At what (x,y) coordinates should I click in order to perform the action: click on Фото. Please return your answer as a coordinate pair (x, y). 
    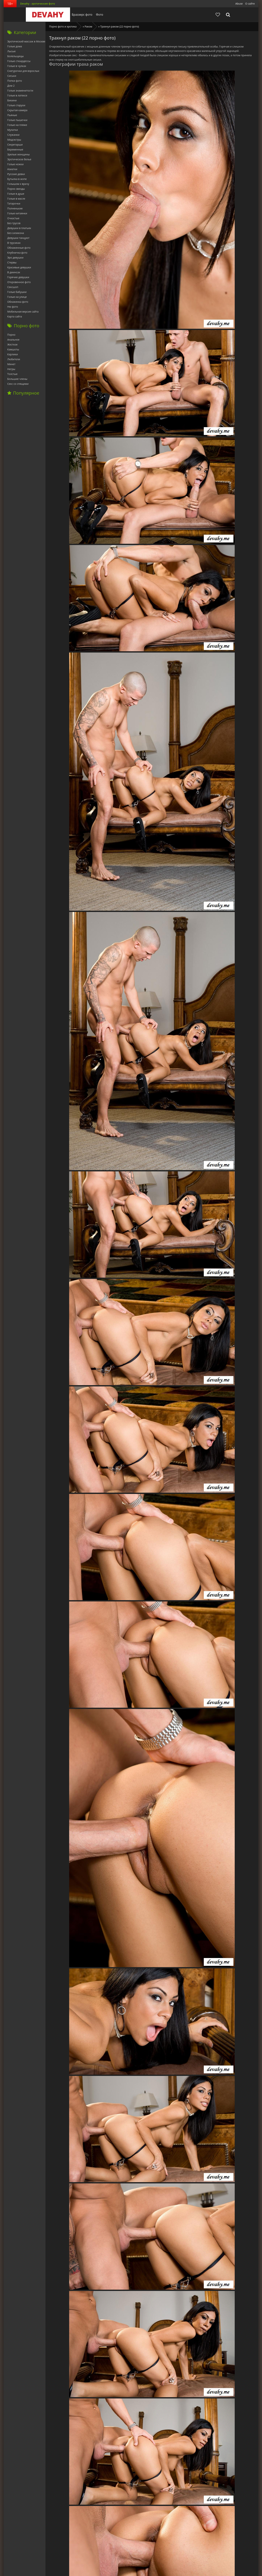
    Looking at the image, I should click on (97, 15).